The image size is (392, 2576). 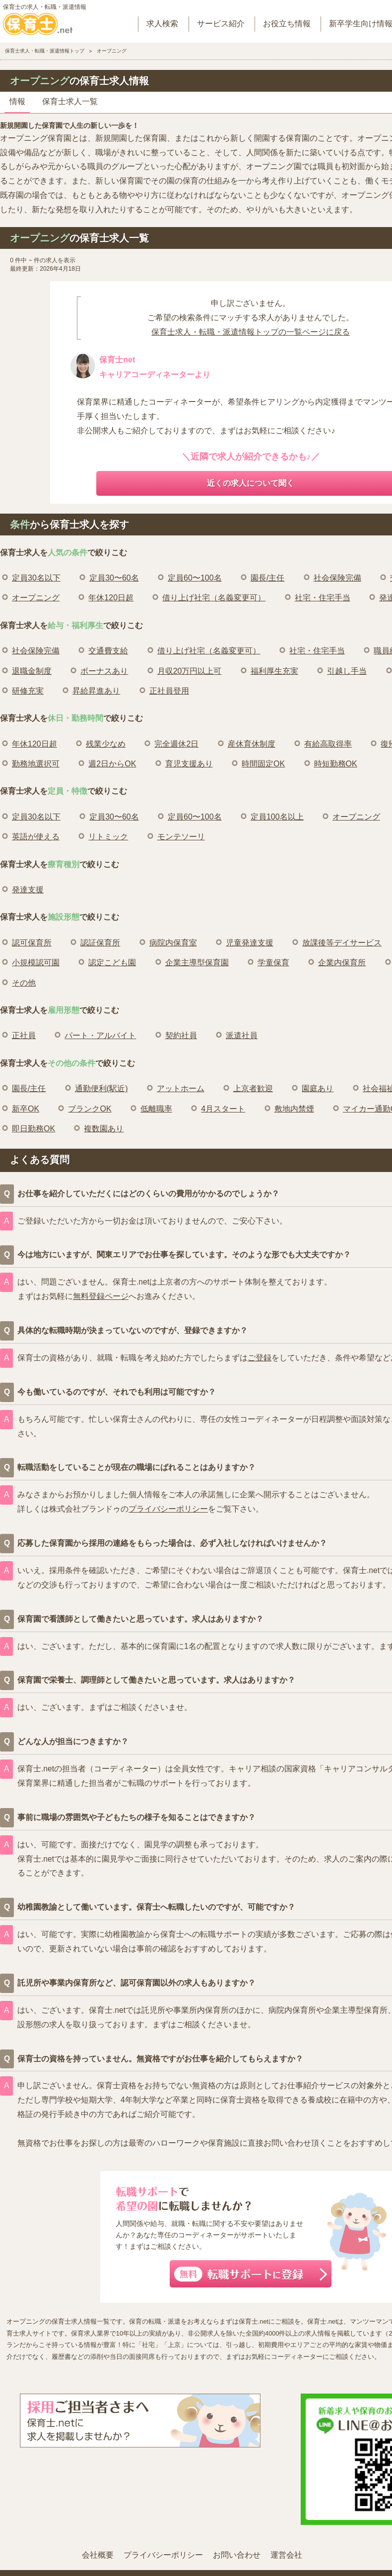 I want to click on 時短勤務OK, so click(x=335, y=764).